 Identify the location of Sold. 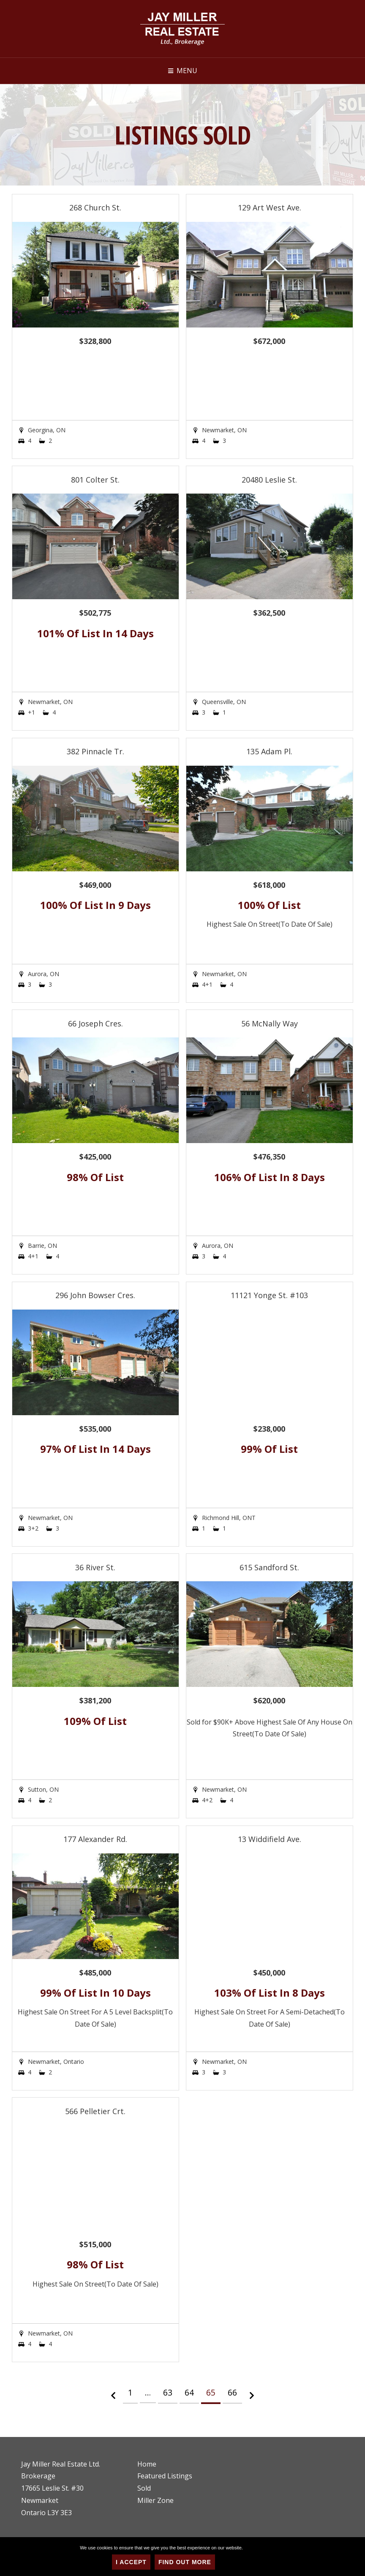
(144, 2488).